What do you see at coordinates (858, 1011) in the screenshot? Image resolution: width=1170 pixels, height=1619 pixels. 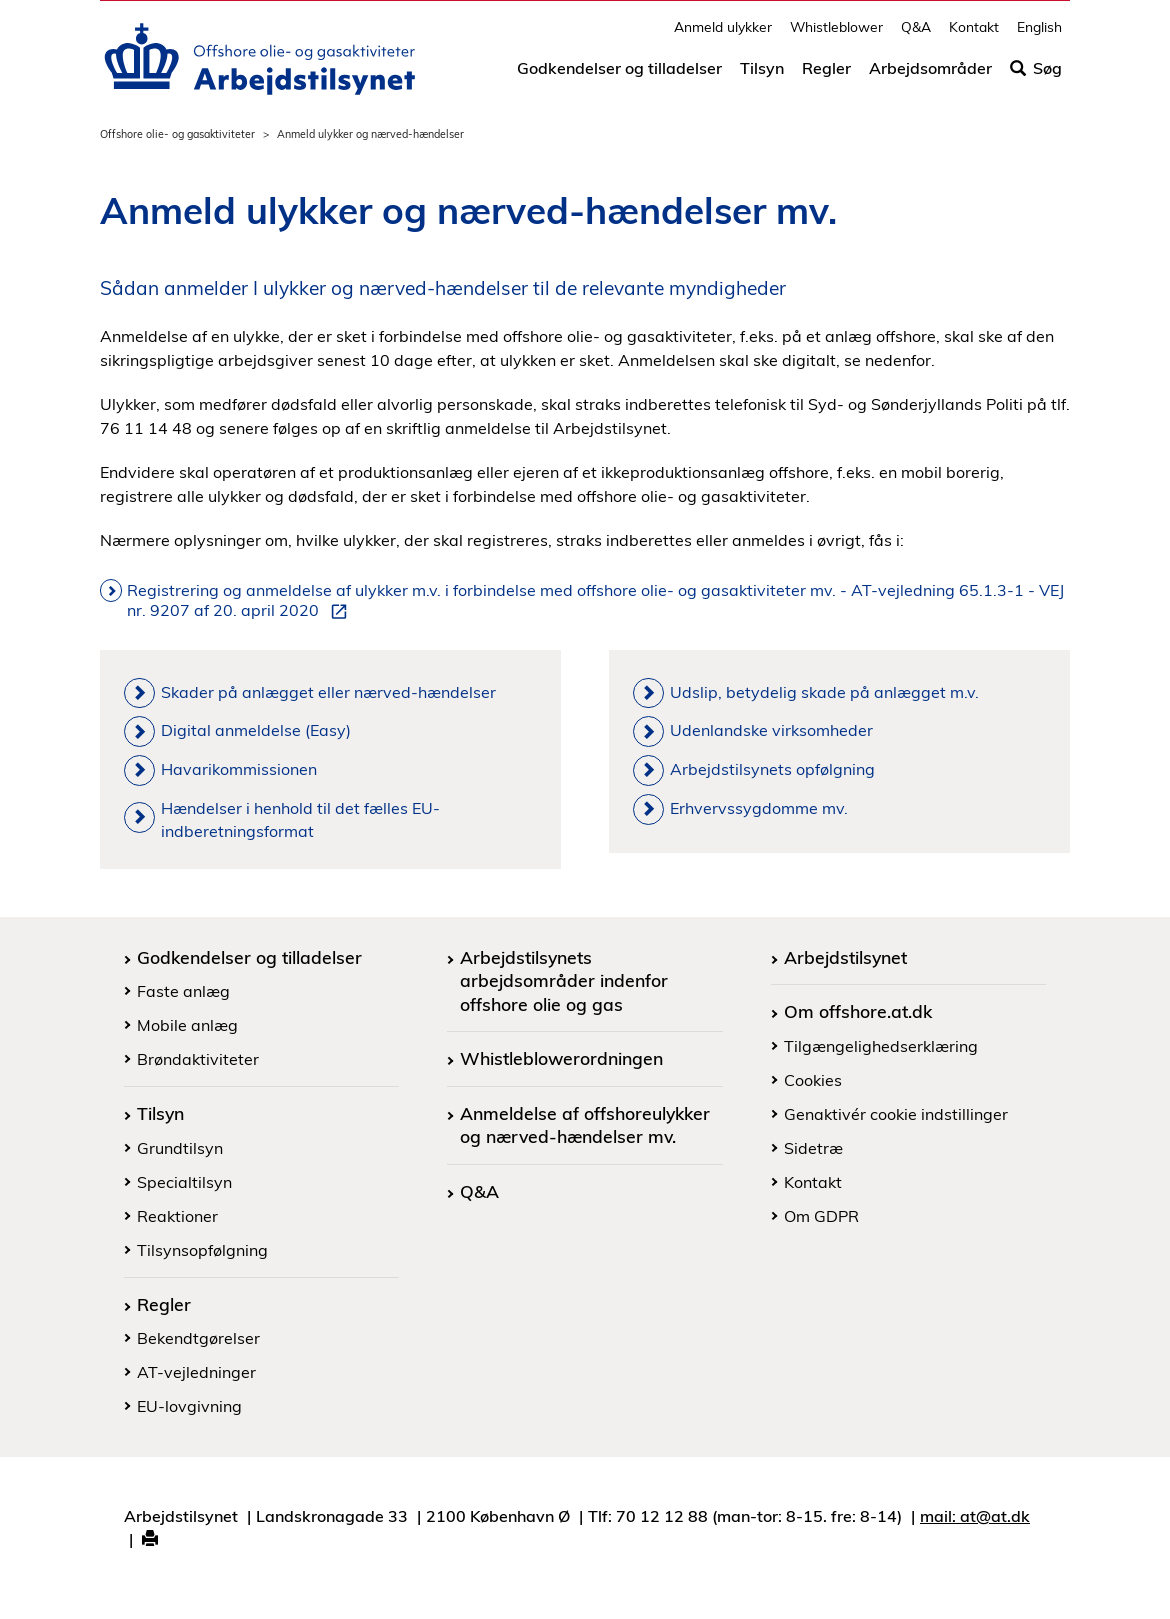 I see `Om offshore.at.dk` at bounding box center [858, 1011].